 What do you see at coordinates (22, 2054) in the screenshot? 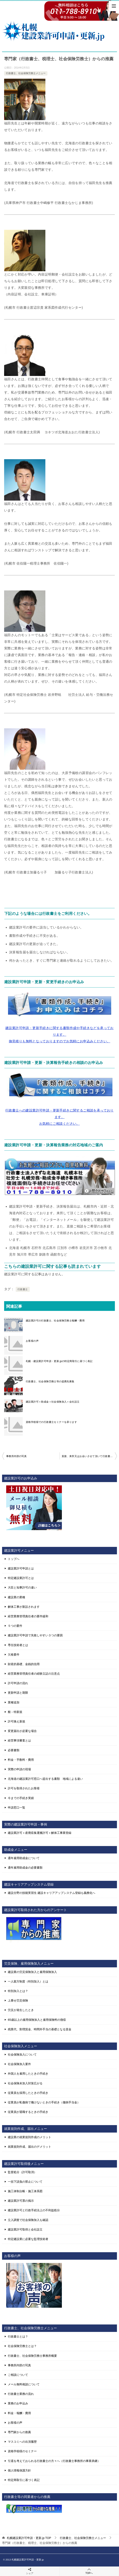
I see `社会保険加入について` at bounding box center [22, 2054].